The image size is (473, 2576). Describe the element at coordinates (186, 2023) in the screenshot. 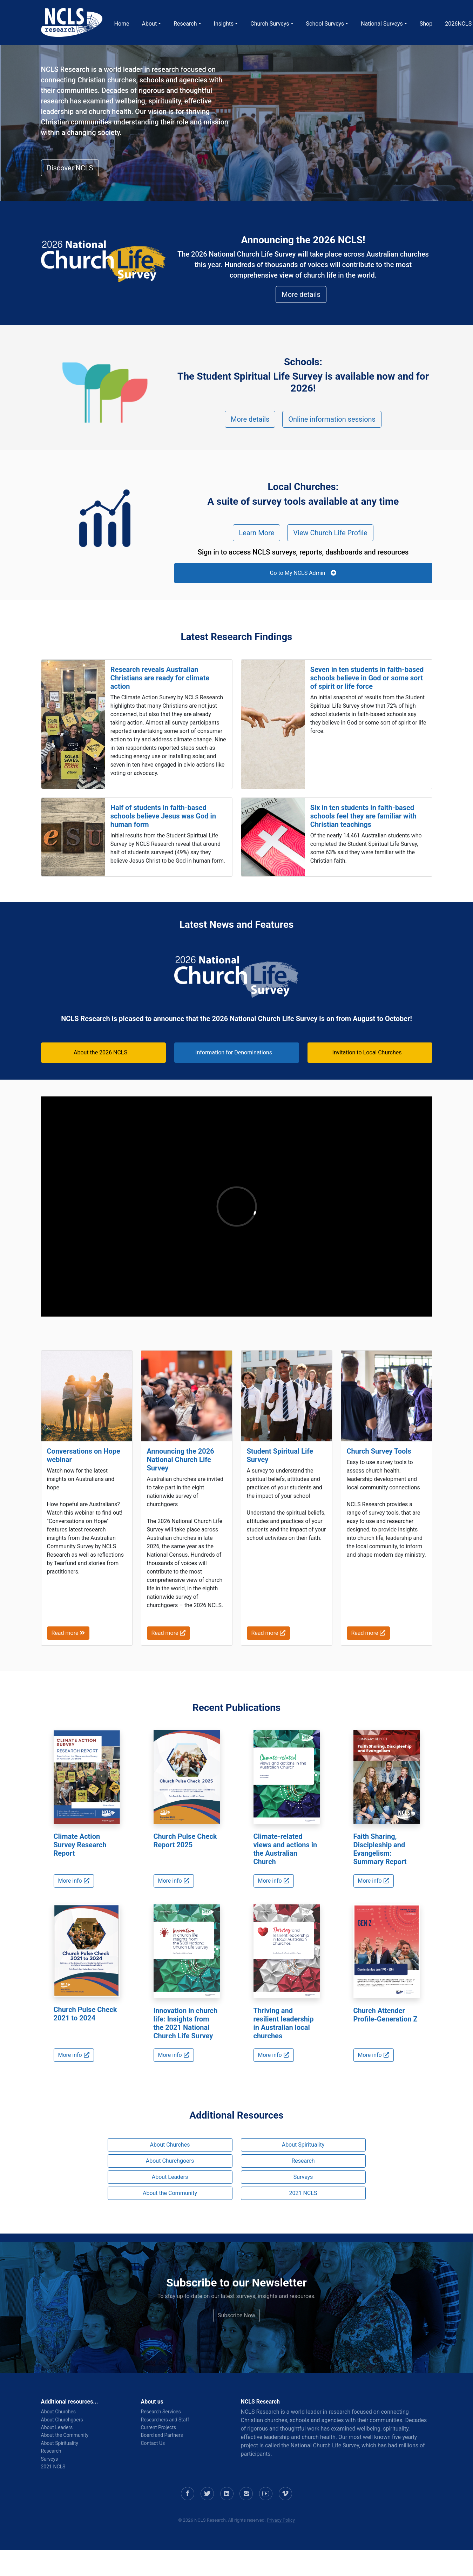

I see `Innovation in church life: Insights from the 2021 National Church Life Survey` at that location.